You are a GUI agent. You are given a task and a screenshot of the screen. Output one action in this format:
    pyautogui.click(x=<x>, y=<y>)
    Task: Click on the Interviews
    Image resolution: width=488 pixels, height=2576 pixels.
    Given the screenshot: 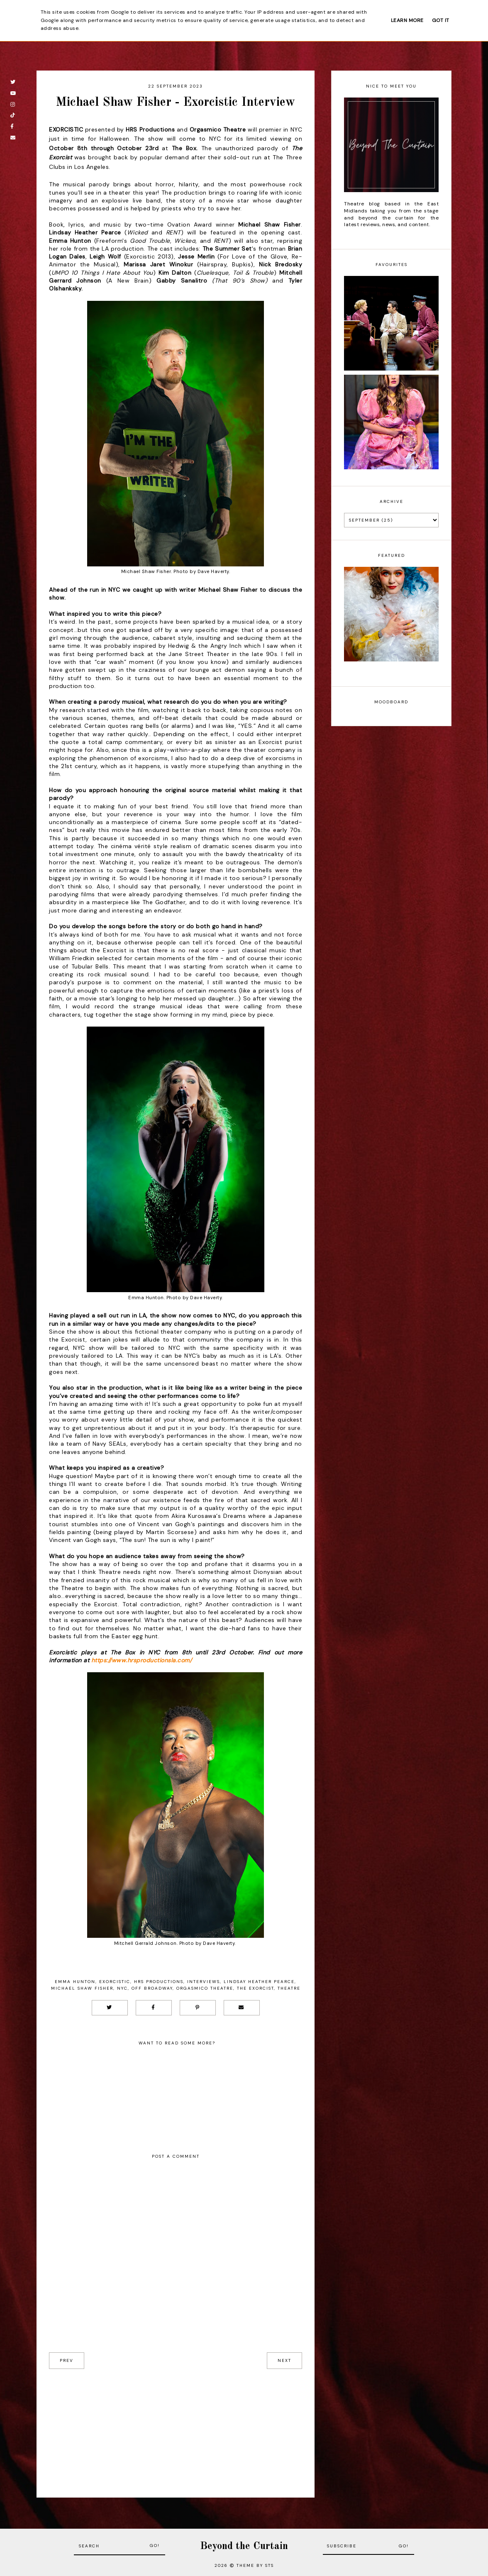 What is the action you would take?
    pyautogui.click(x=203, y=1981)
    